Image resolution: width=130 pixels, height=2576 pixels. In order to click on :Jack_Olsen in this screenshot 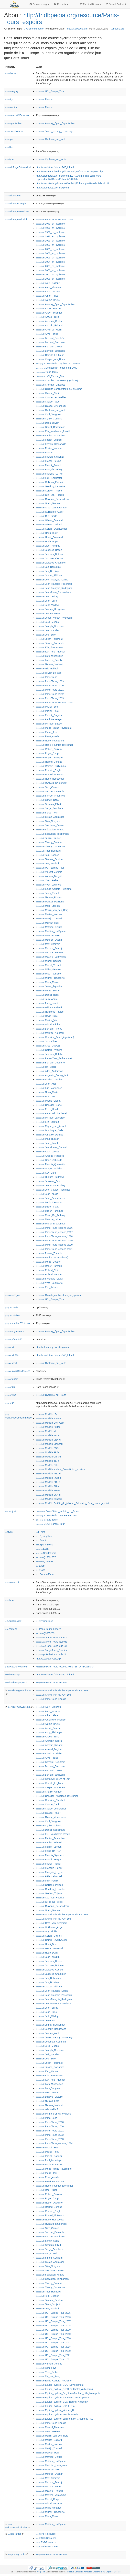, I will do `click(46, 1041)`.